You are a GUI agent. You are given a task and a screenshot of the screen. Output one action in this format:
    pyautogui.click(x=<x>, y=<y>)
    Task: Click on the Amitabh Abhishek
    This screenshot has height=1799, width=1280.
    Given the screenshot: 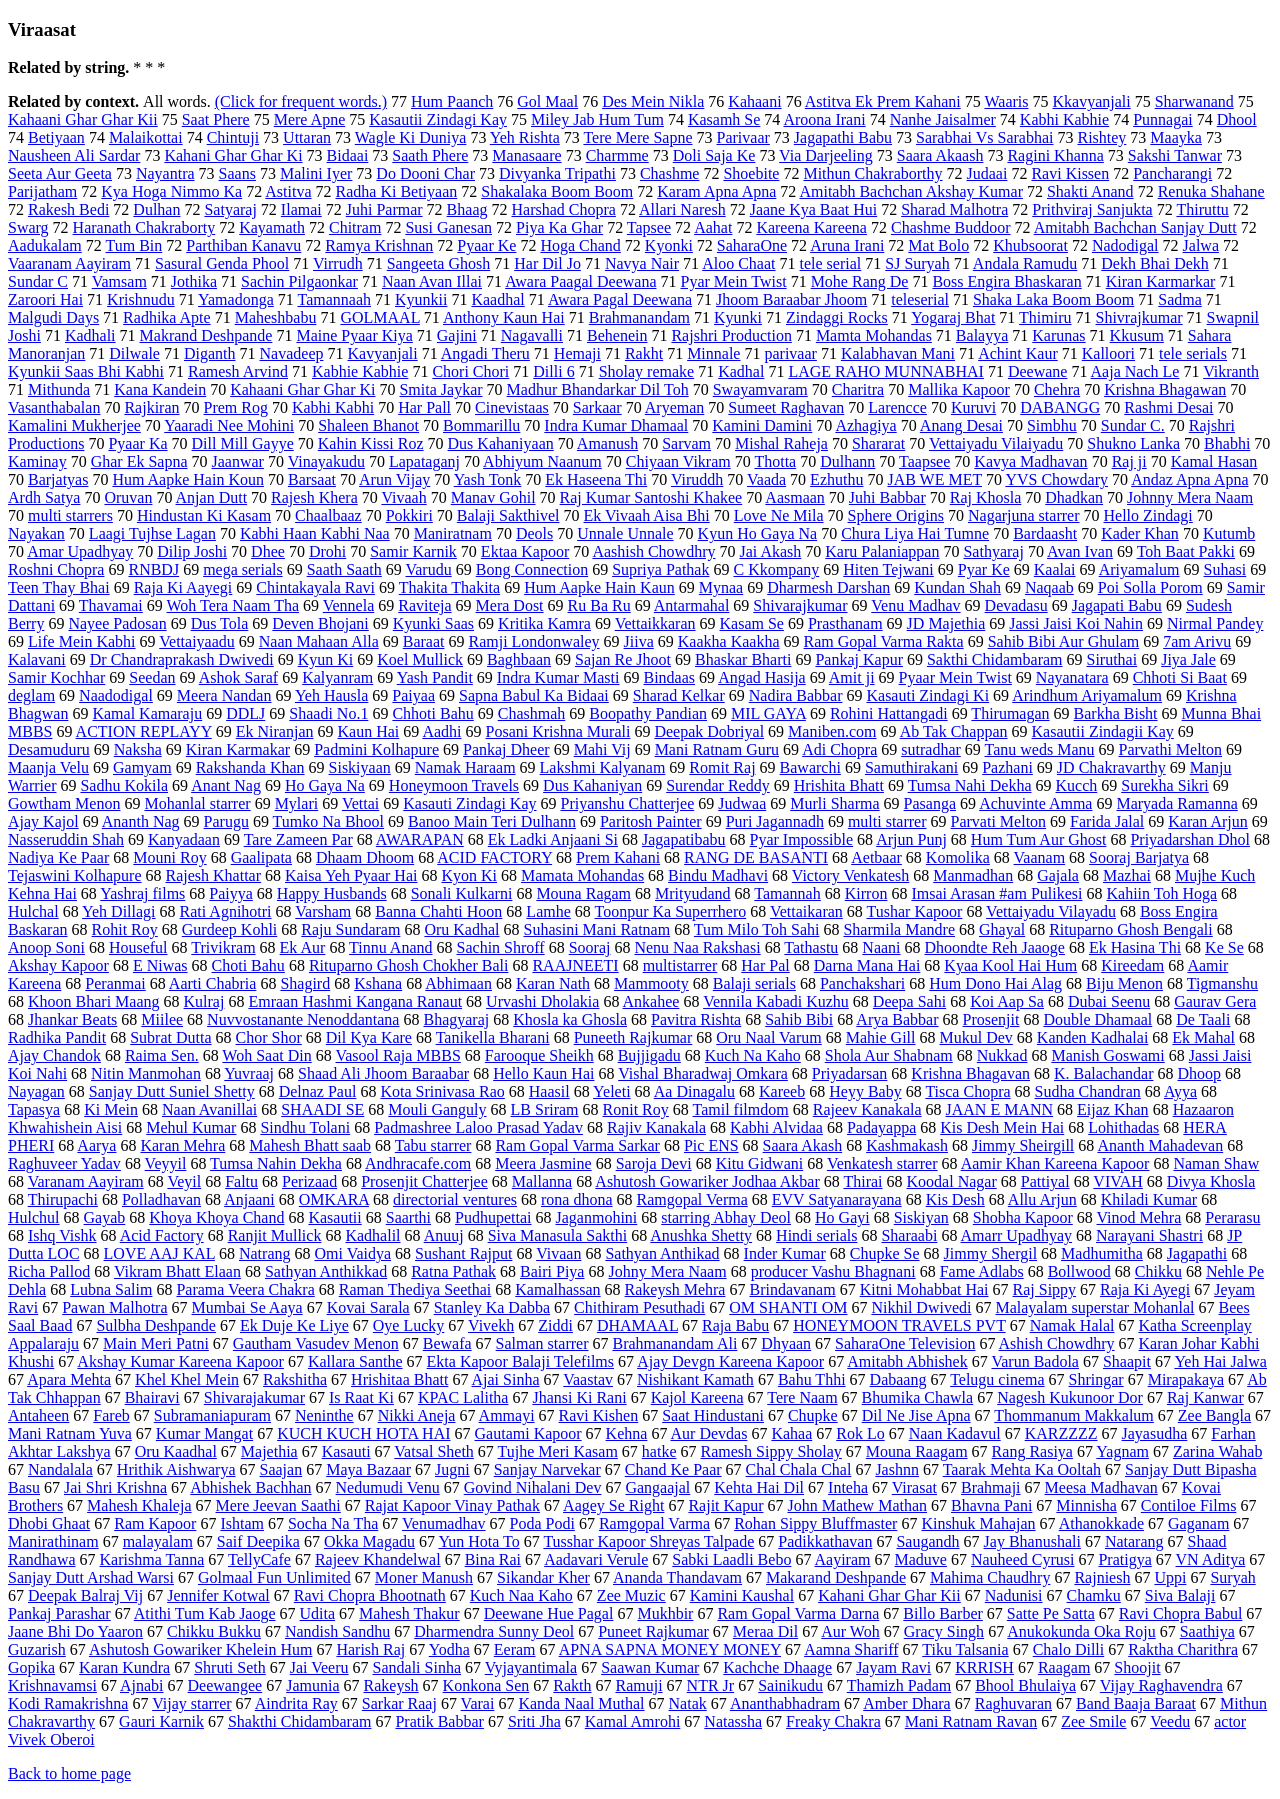 What is the action you would take?
    pyautogui.click(x=907, y=1361)
    